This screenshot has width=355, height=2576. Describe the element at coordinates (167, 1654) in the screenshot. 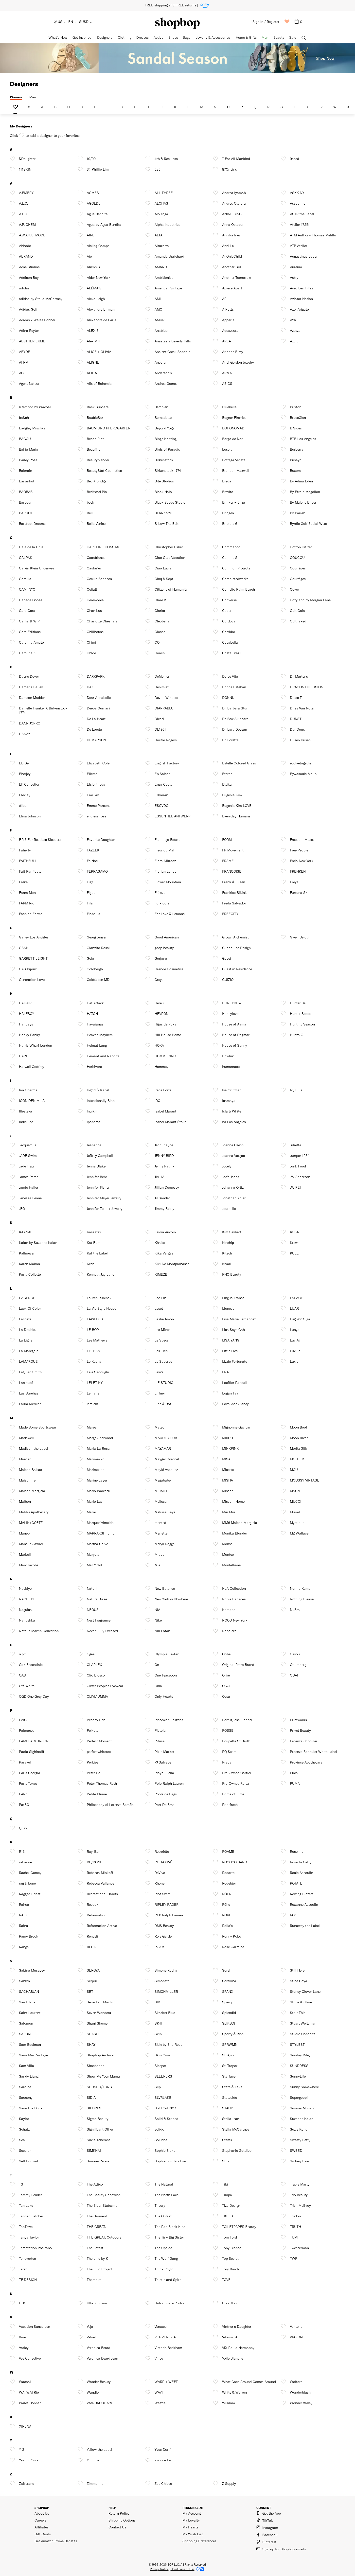

I see `Olympia Le-Tan` at that location.